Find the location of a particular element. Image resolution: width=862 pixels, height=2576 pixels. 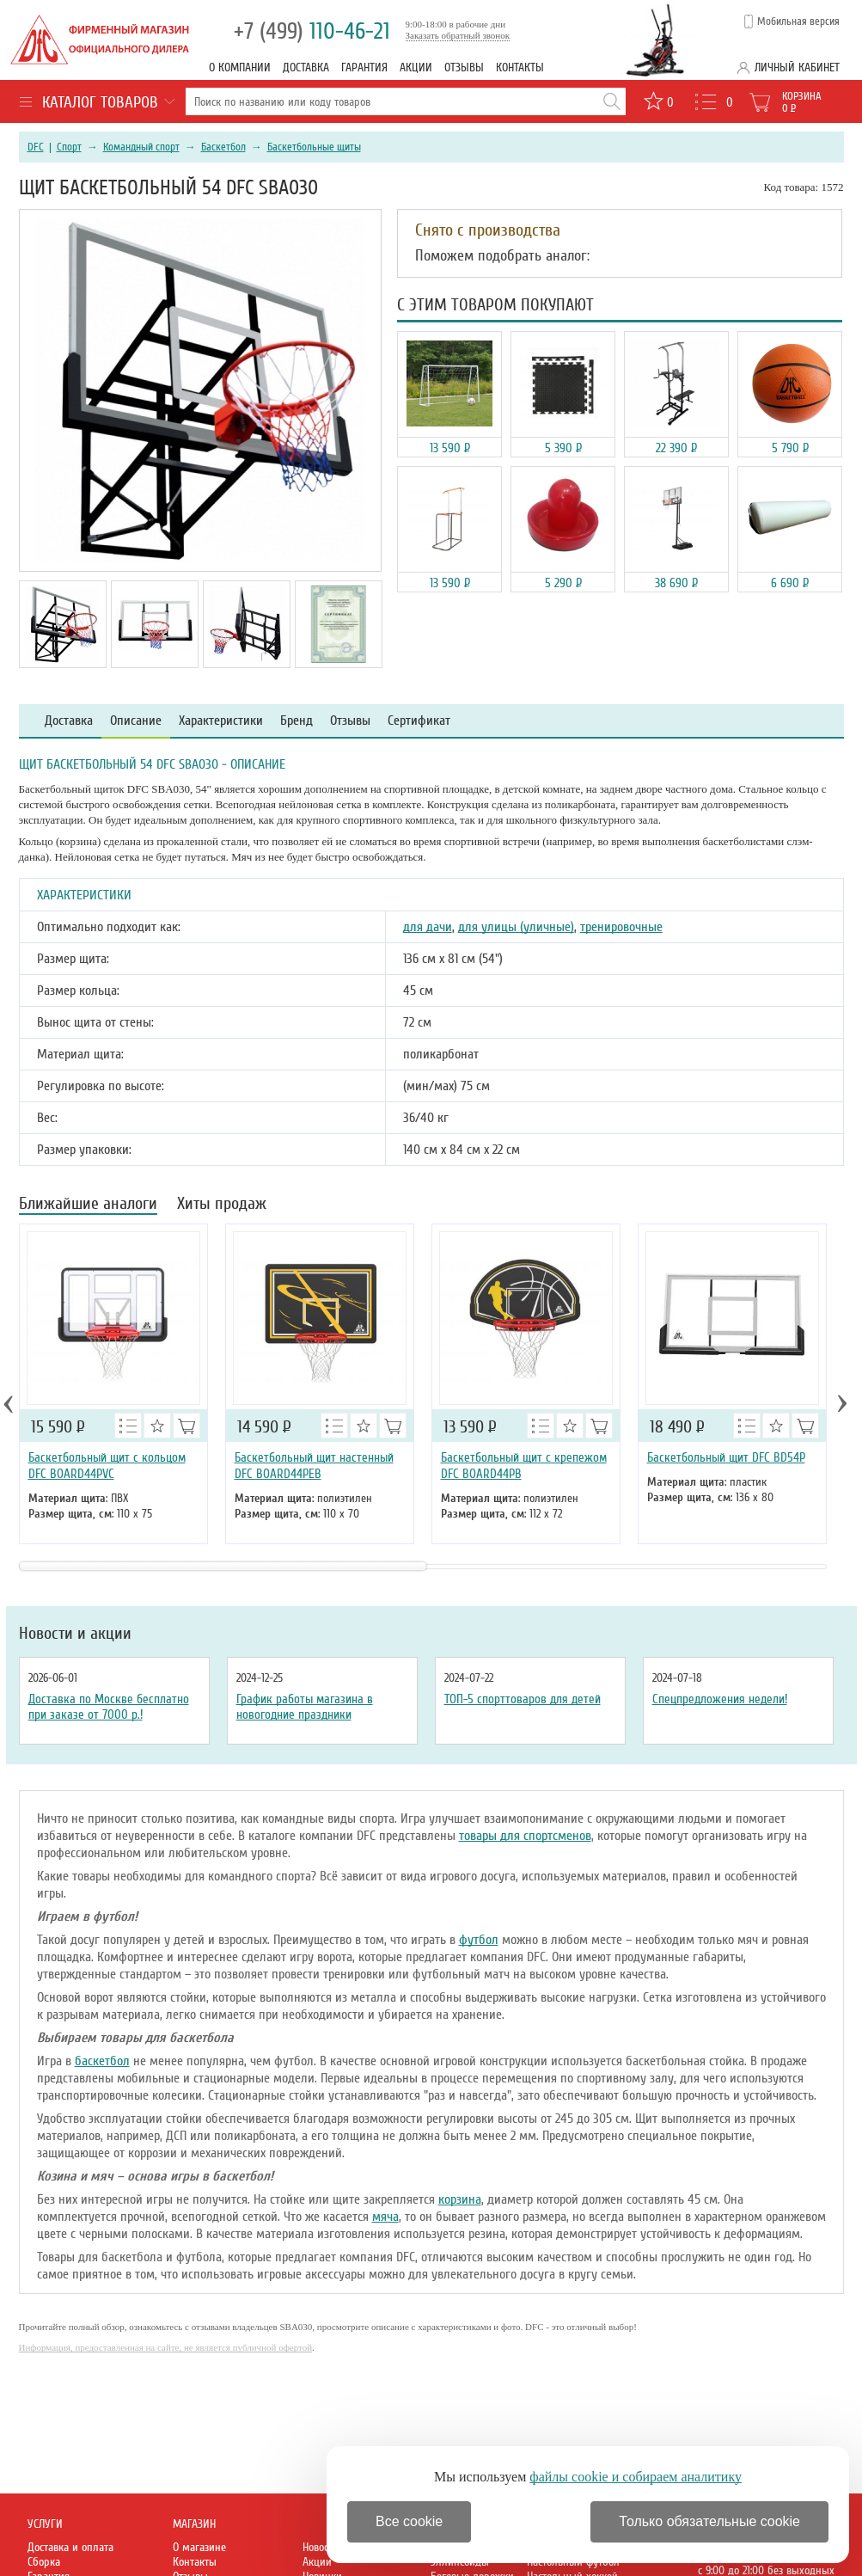

Бренд is located at coordinates (296, 721).